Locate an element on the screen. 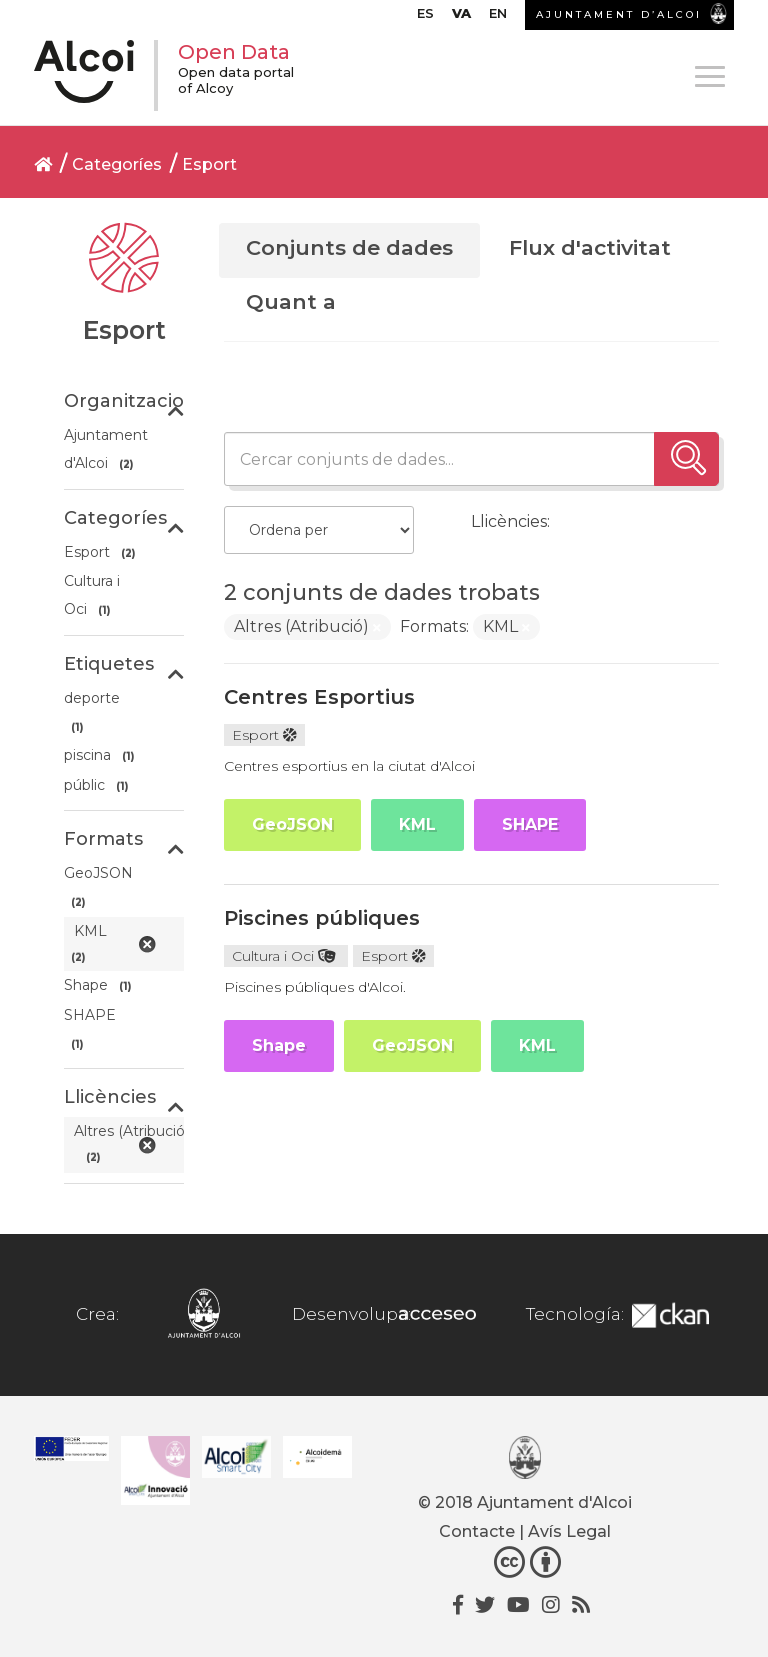  [Switch to EN] is located at coordinates (498, 18).